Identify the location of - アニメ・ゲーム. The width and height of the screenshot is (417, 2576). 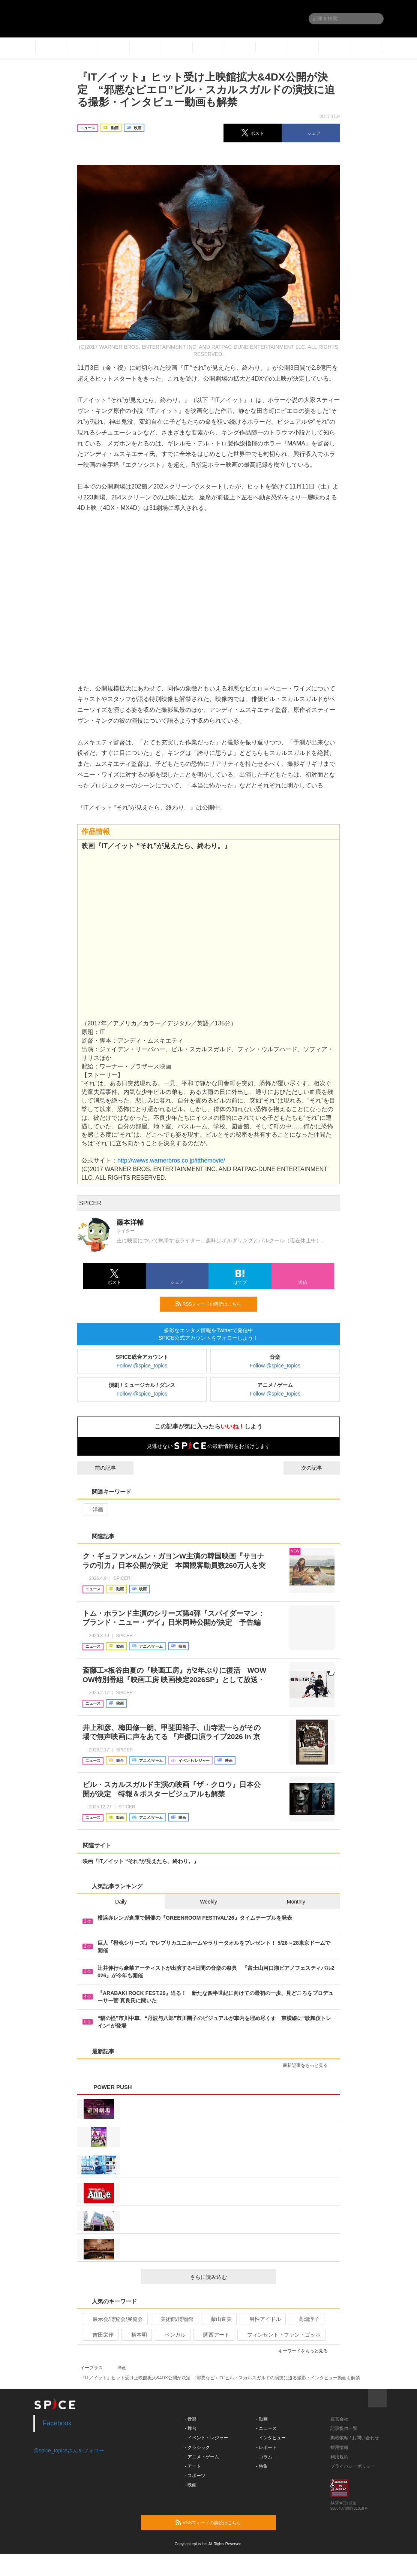
(202, 2456).